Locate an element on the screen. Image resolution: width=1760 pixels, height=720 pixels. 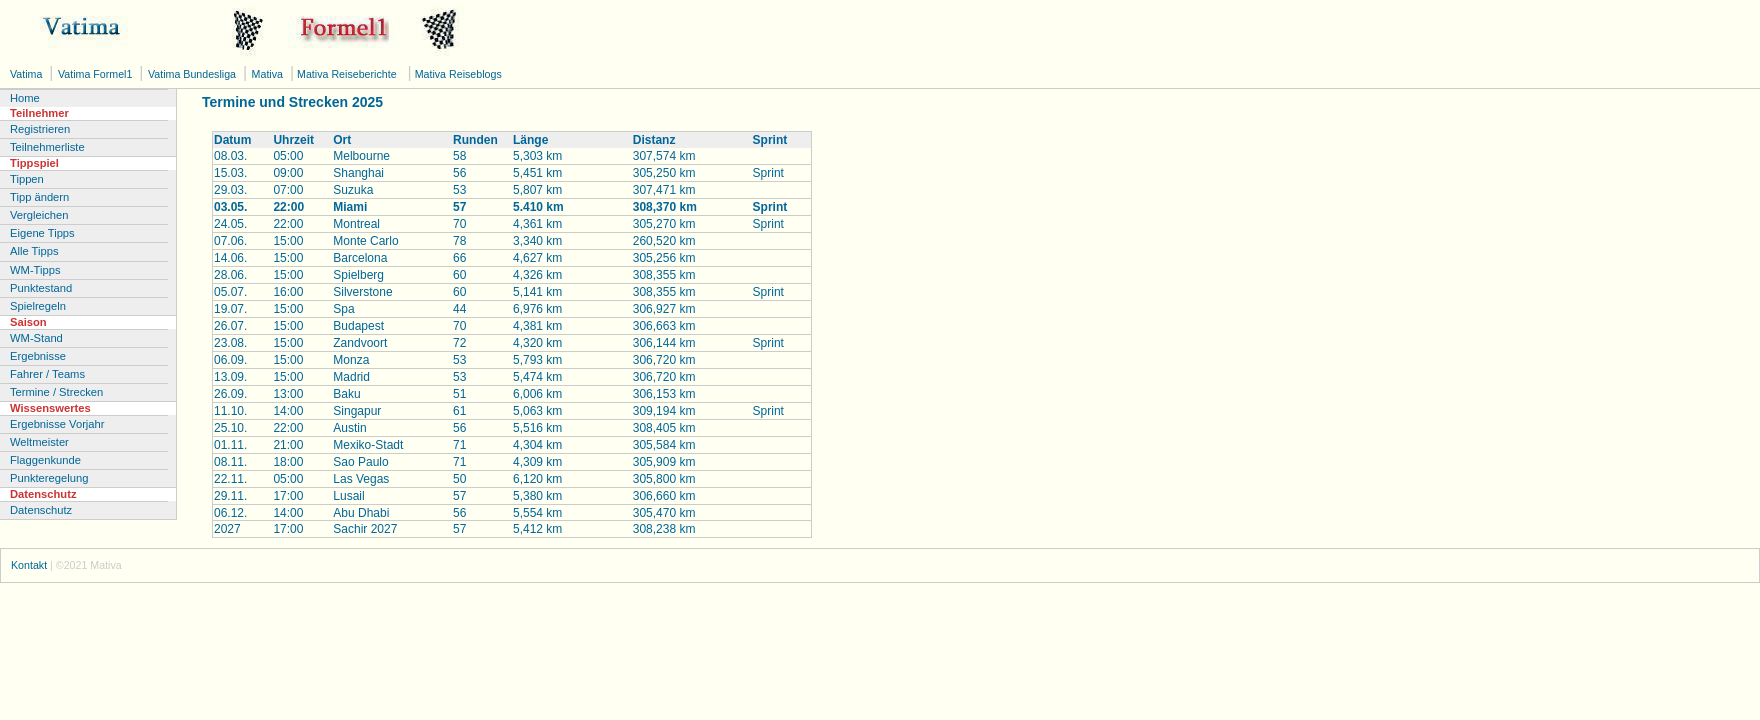
Mativa Reiseblogs is located at coordinates (457, 74).